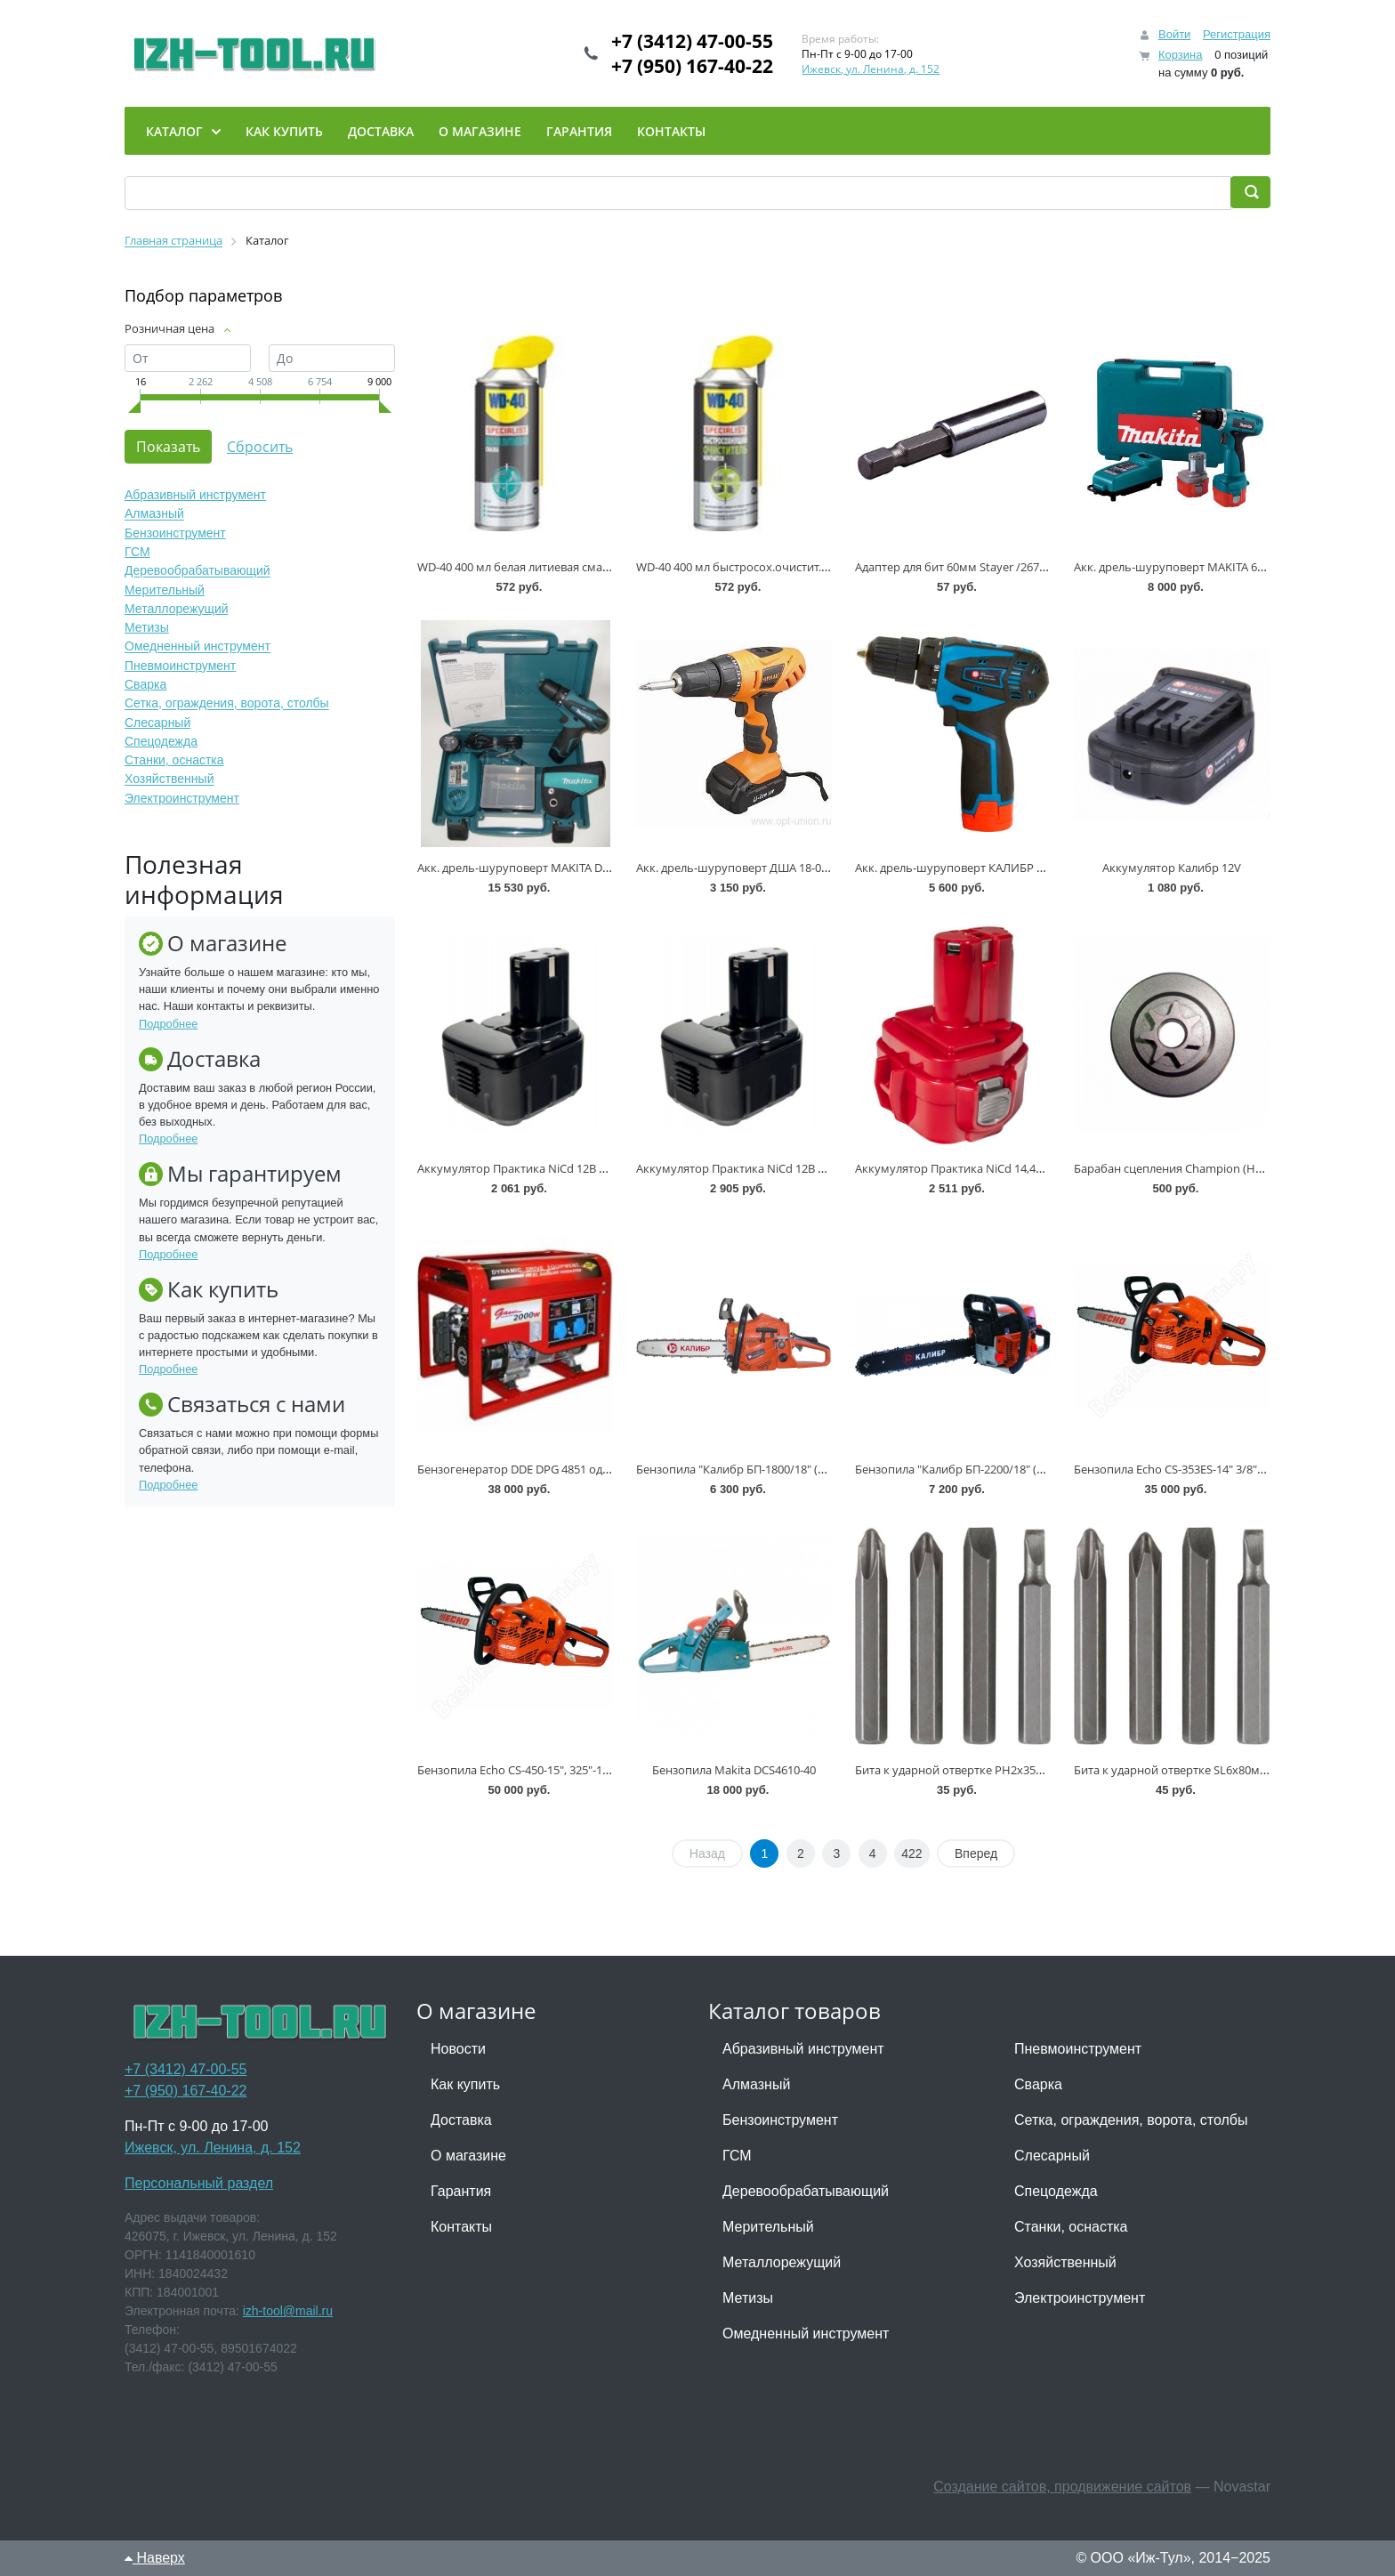 This screenshot has width=1395, height=2576. What do you see at coordinates (458, 2048) in the screenshot?
I see `Новости` at bounding box center [458, 2048].